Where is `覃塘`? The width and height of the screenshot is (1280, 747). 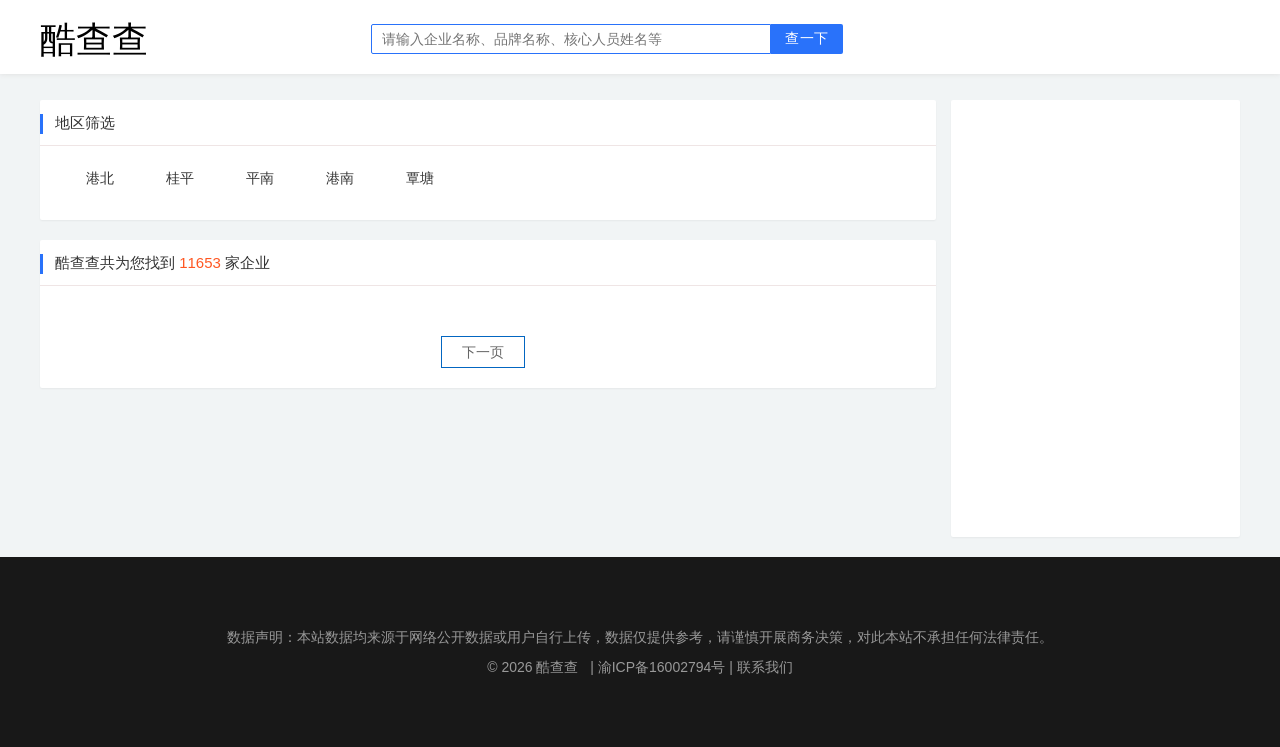 覃塘 is located at coordinates (420, 178).